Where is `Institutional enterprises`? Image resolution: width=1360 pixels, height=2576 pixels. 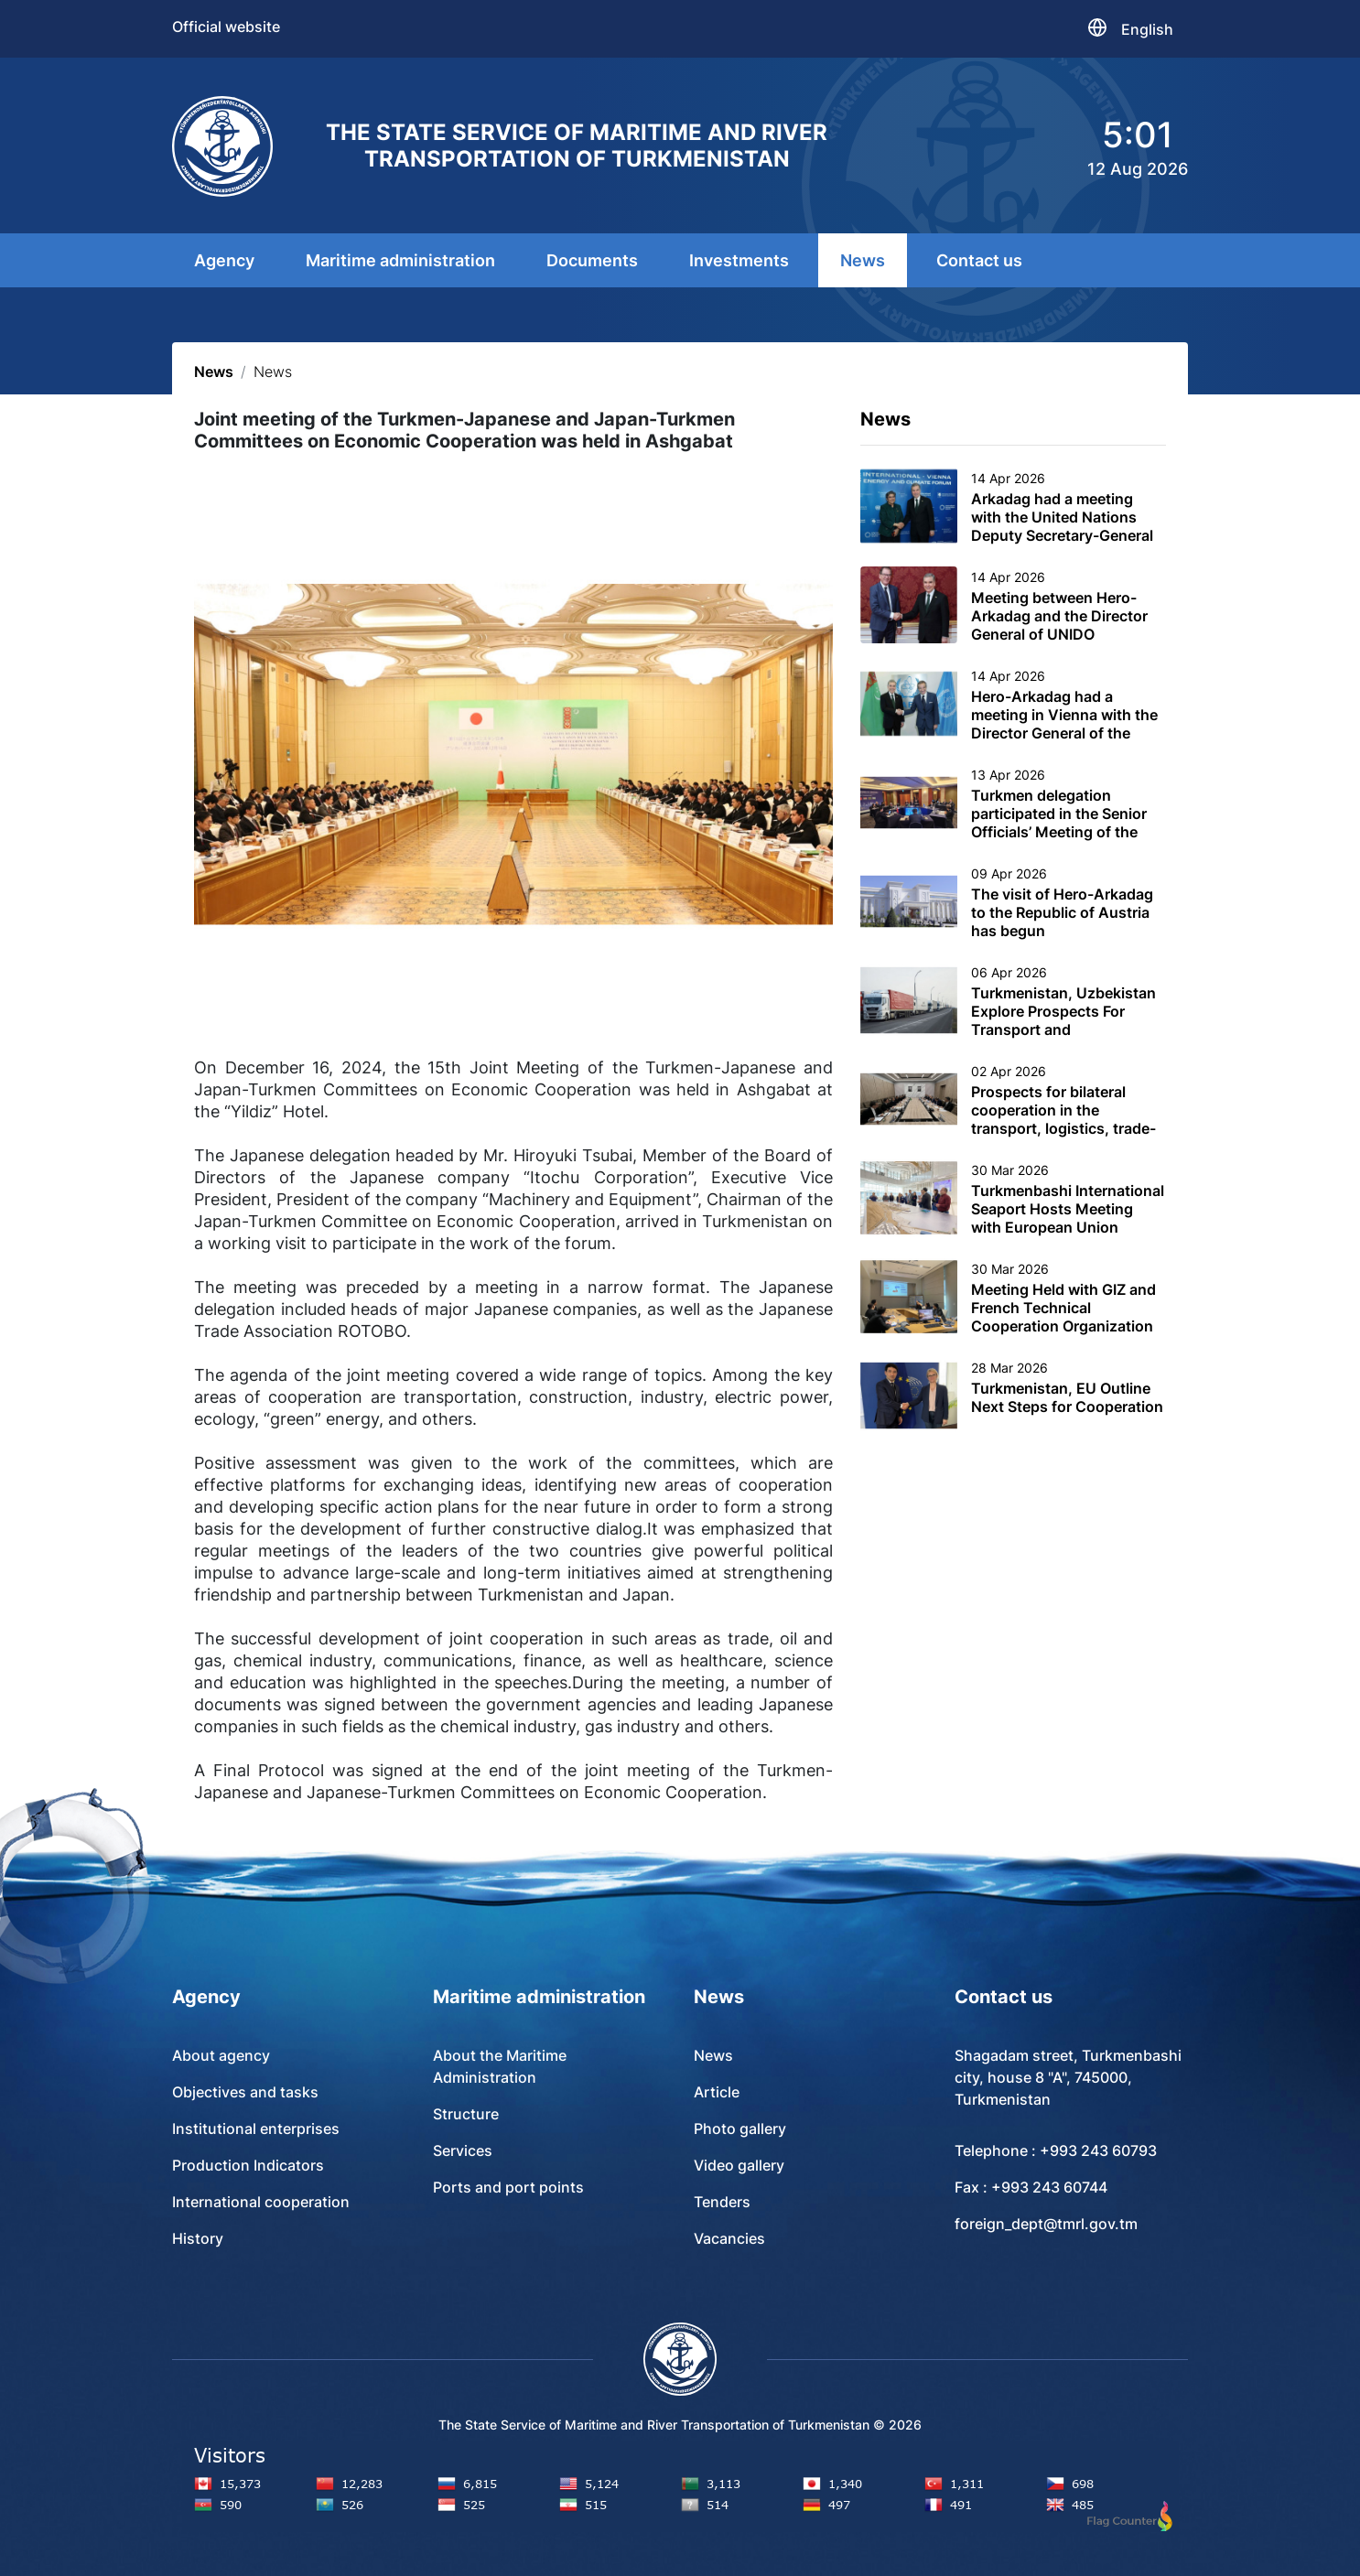
Institutional enterprises is located at coordinates (256, 2128).